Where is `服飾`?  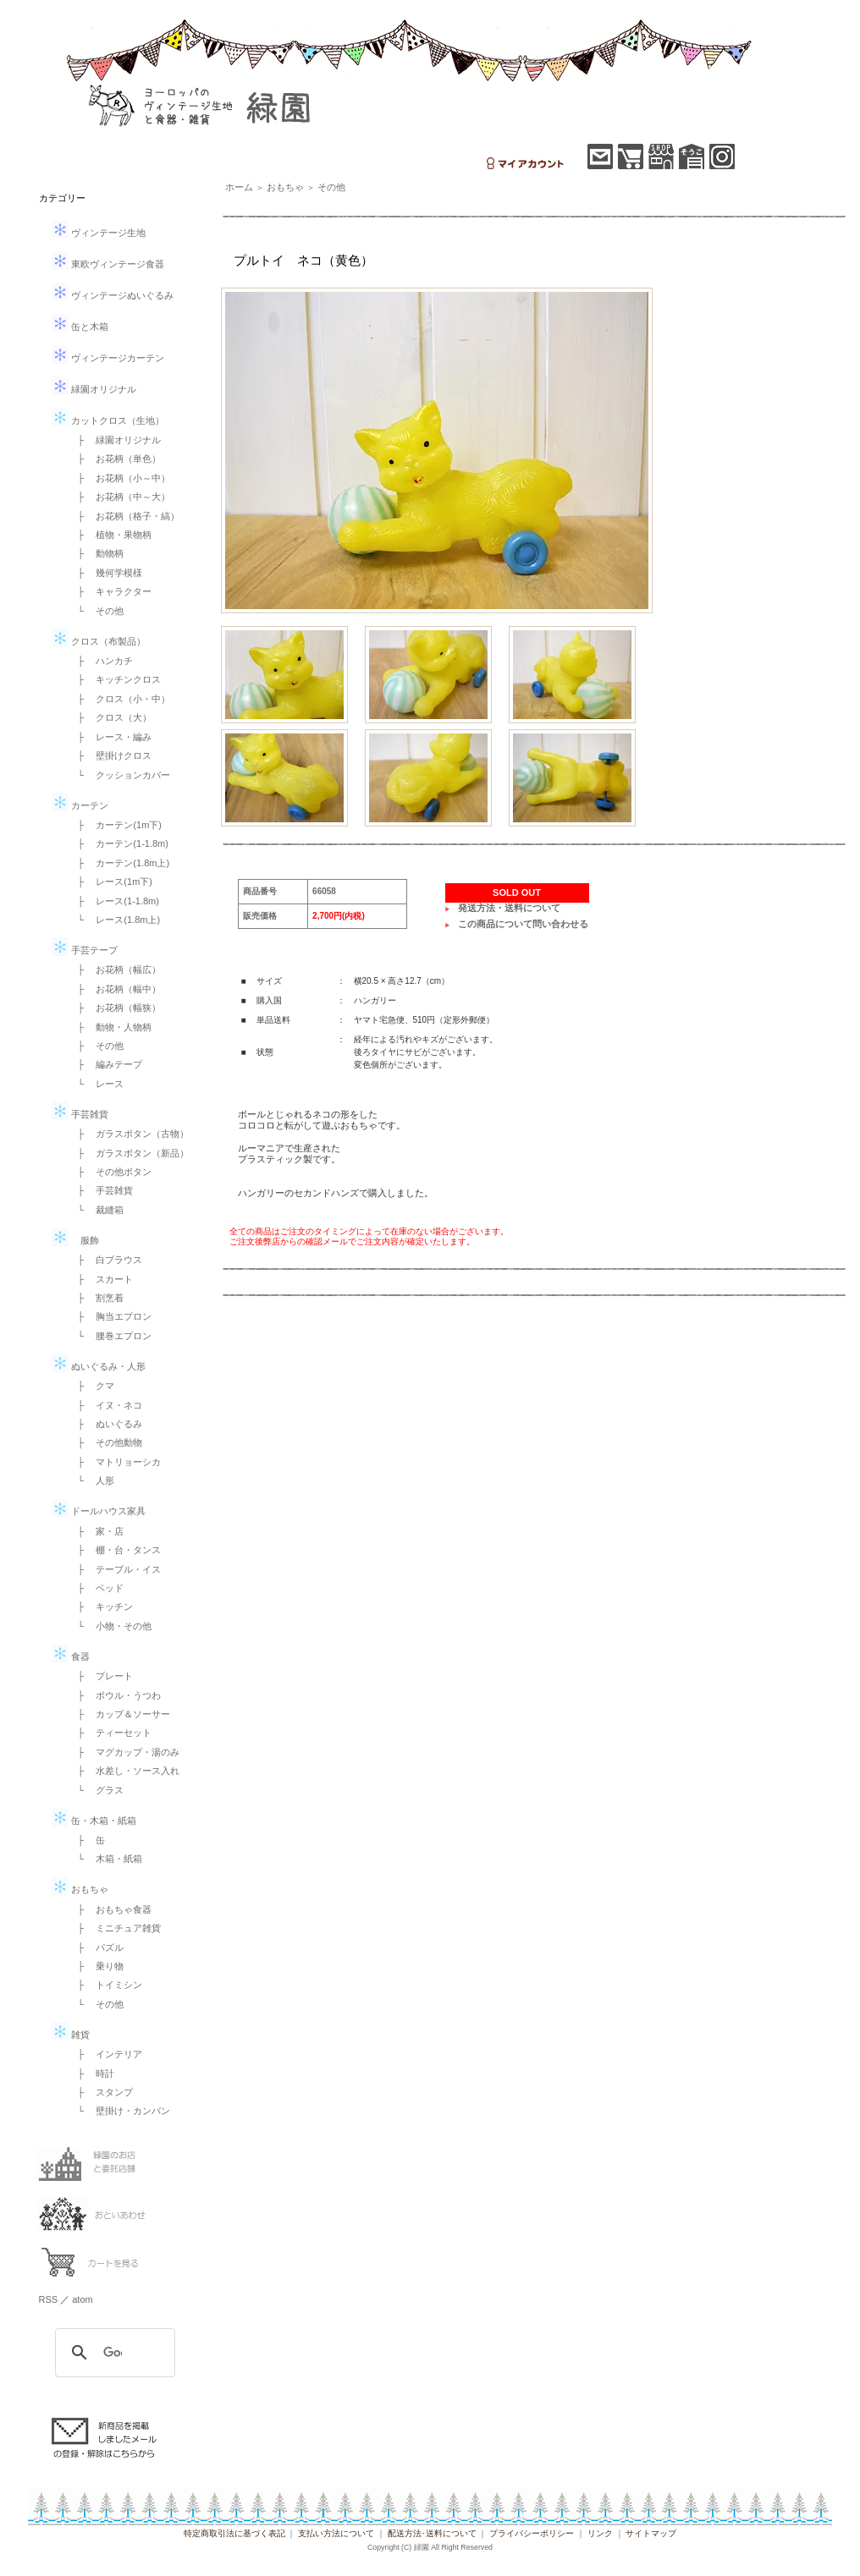 服飾 is located at coordinates (75, 1240).